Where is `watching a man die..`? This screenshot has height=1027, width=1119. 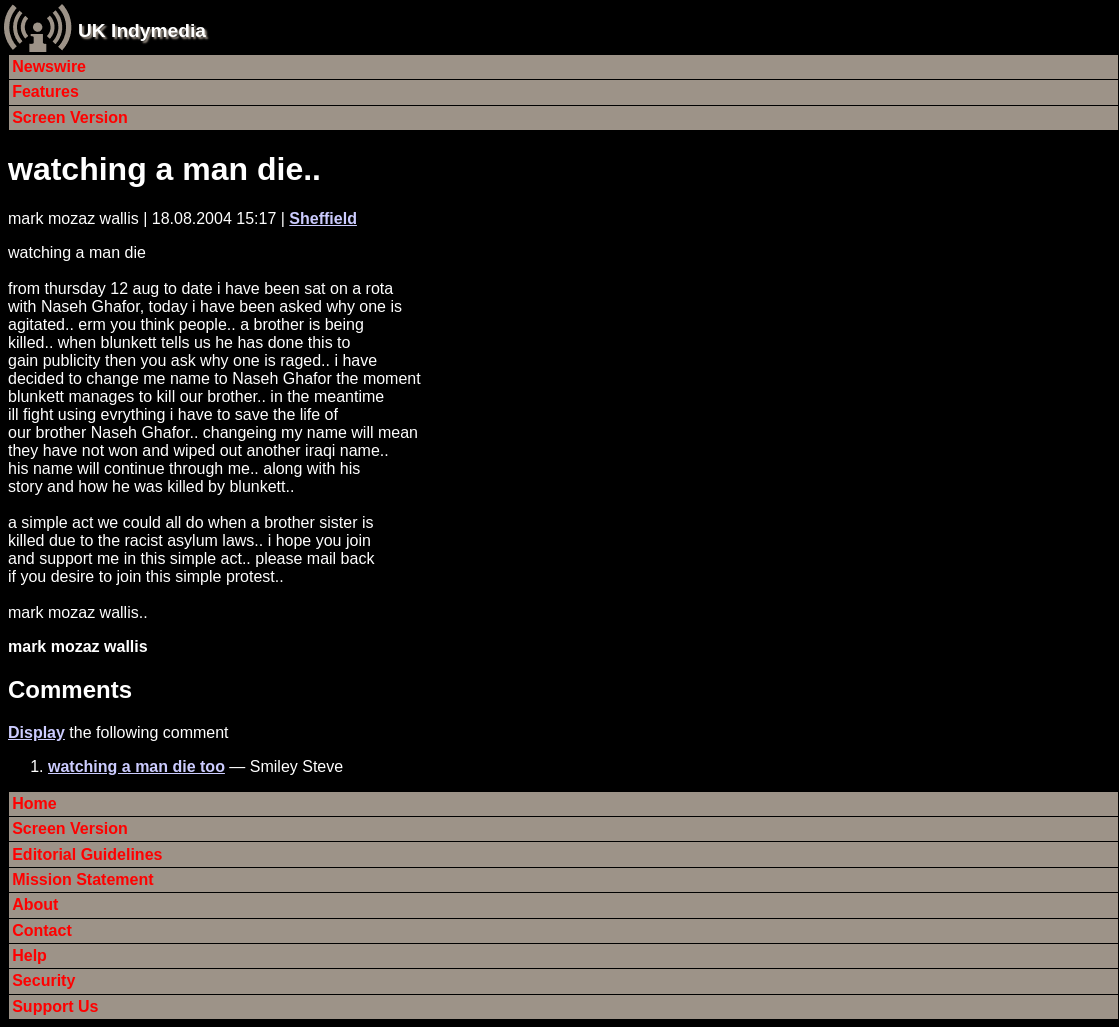
watching a man die.. is located at coordinates (164, 169).